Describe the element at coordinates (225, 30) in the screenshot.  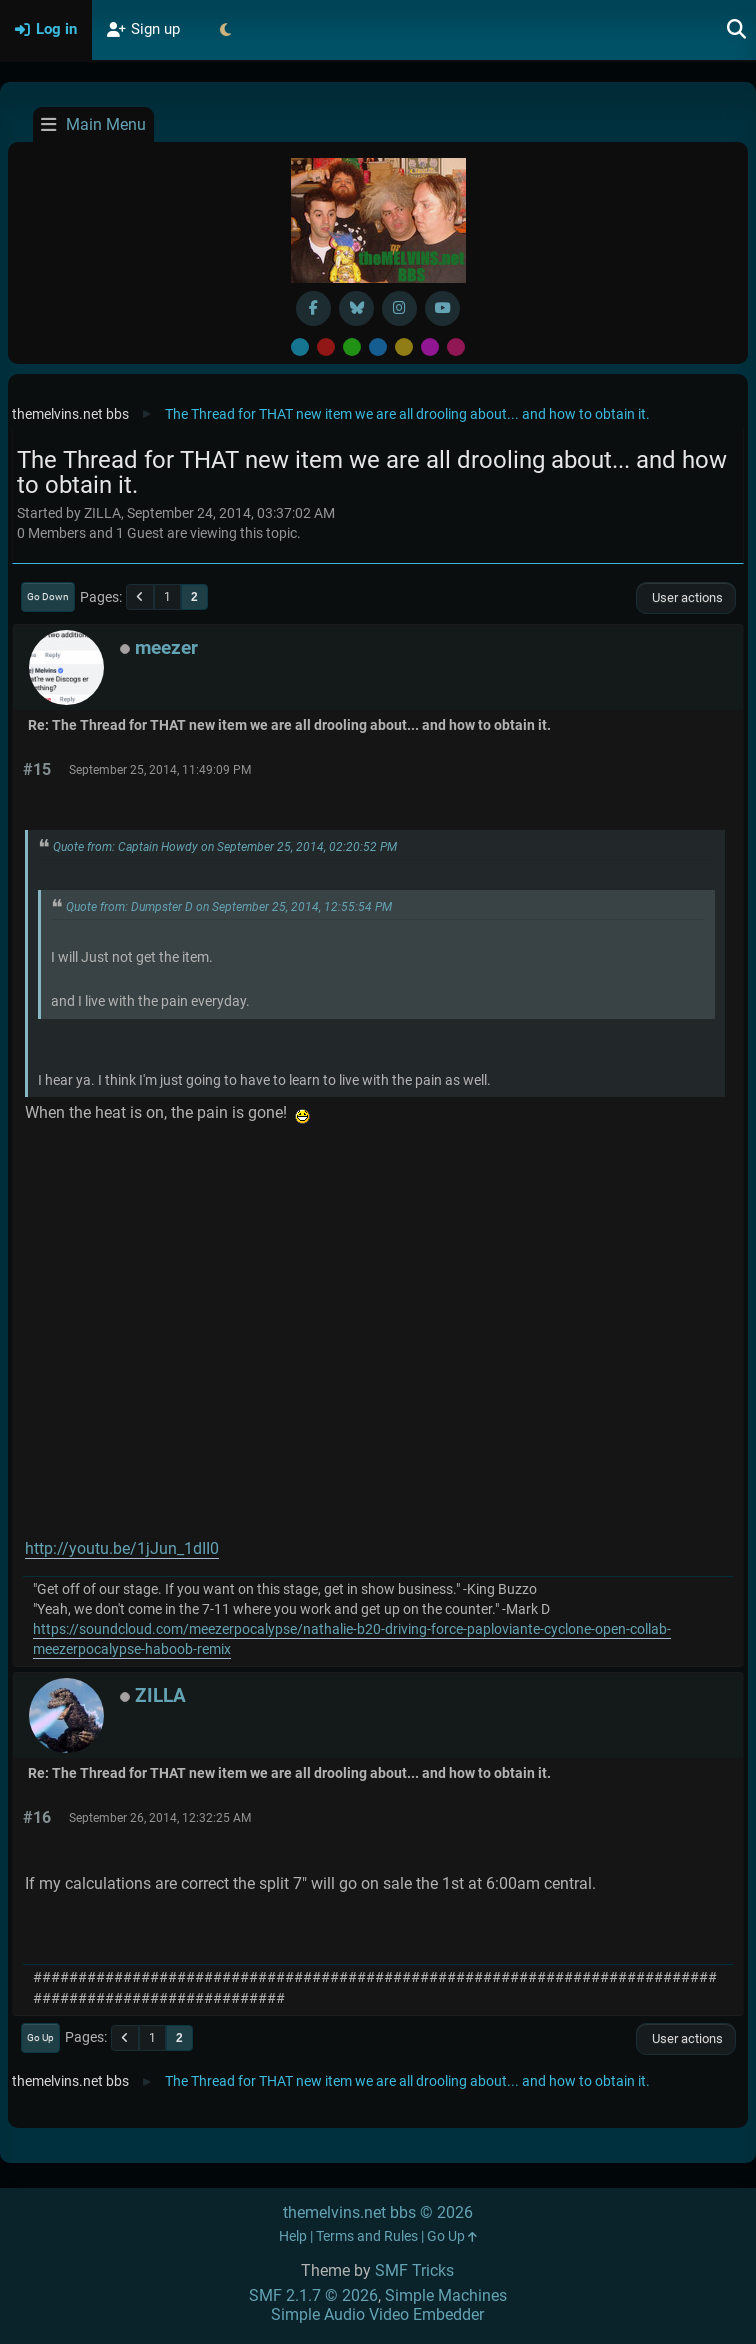
I see `[Select Theme Mode]` at that location.